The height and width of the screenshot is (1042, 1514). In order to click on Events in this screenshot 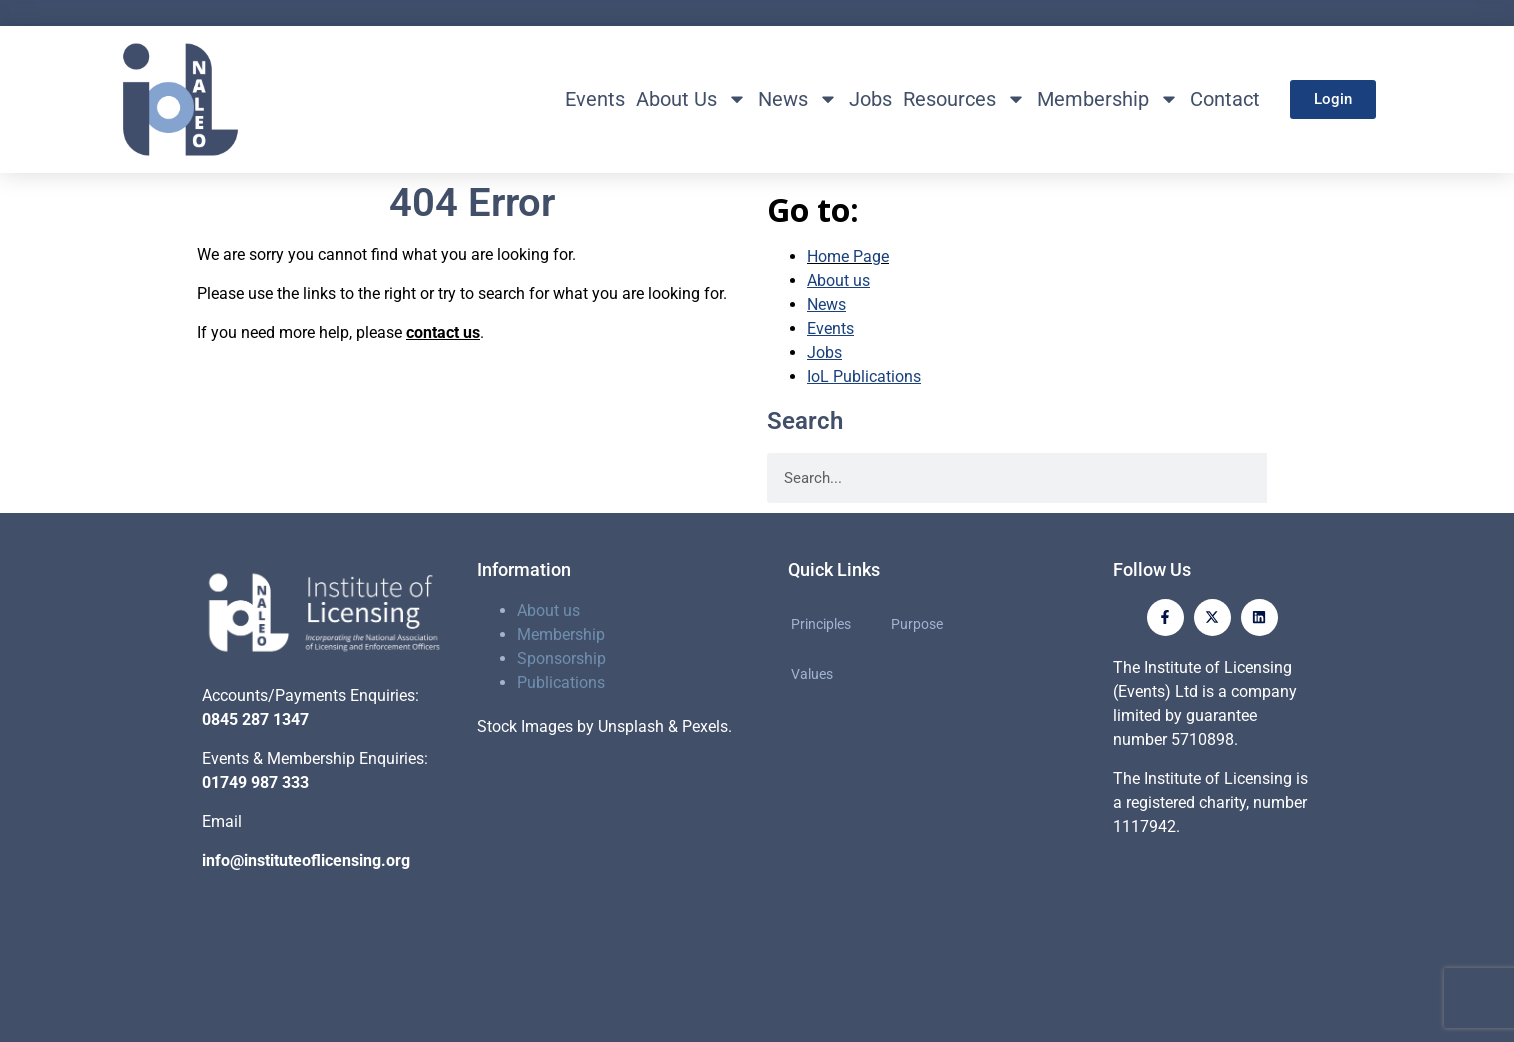, I will do `click(595, 99)`.